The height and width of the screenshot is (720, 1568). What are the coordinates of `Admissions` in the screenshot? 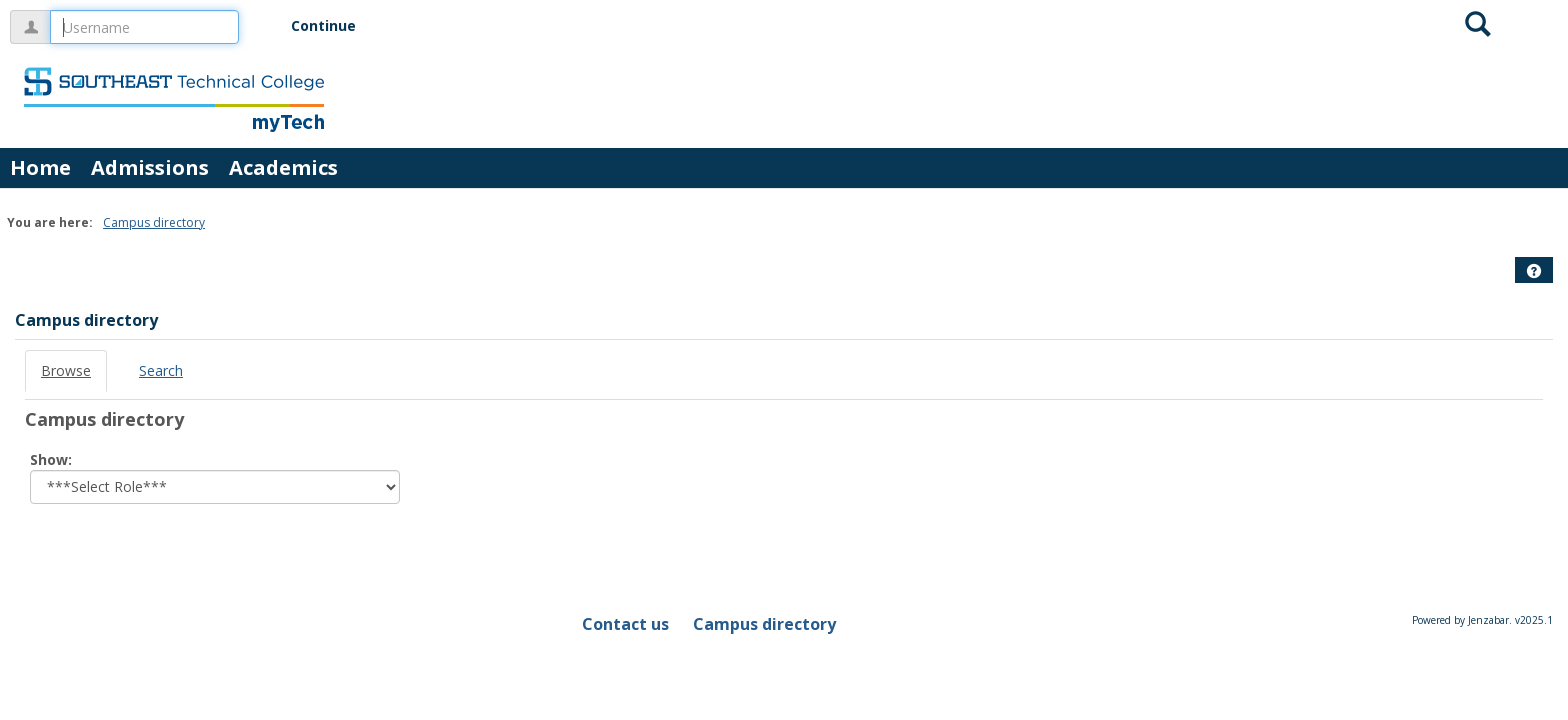 It's located at (150, 167).